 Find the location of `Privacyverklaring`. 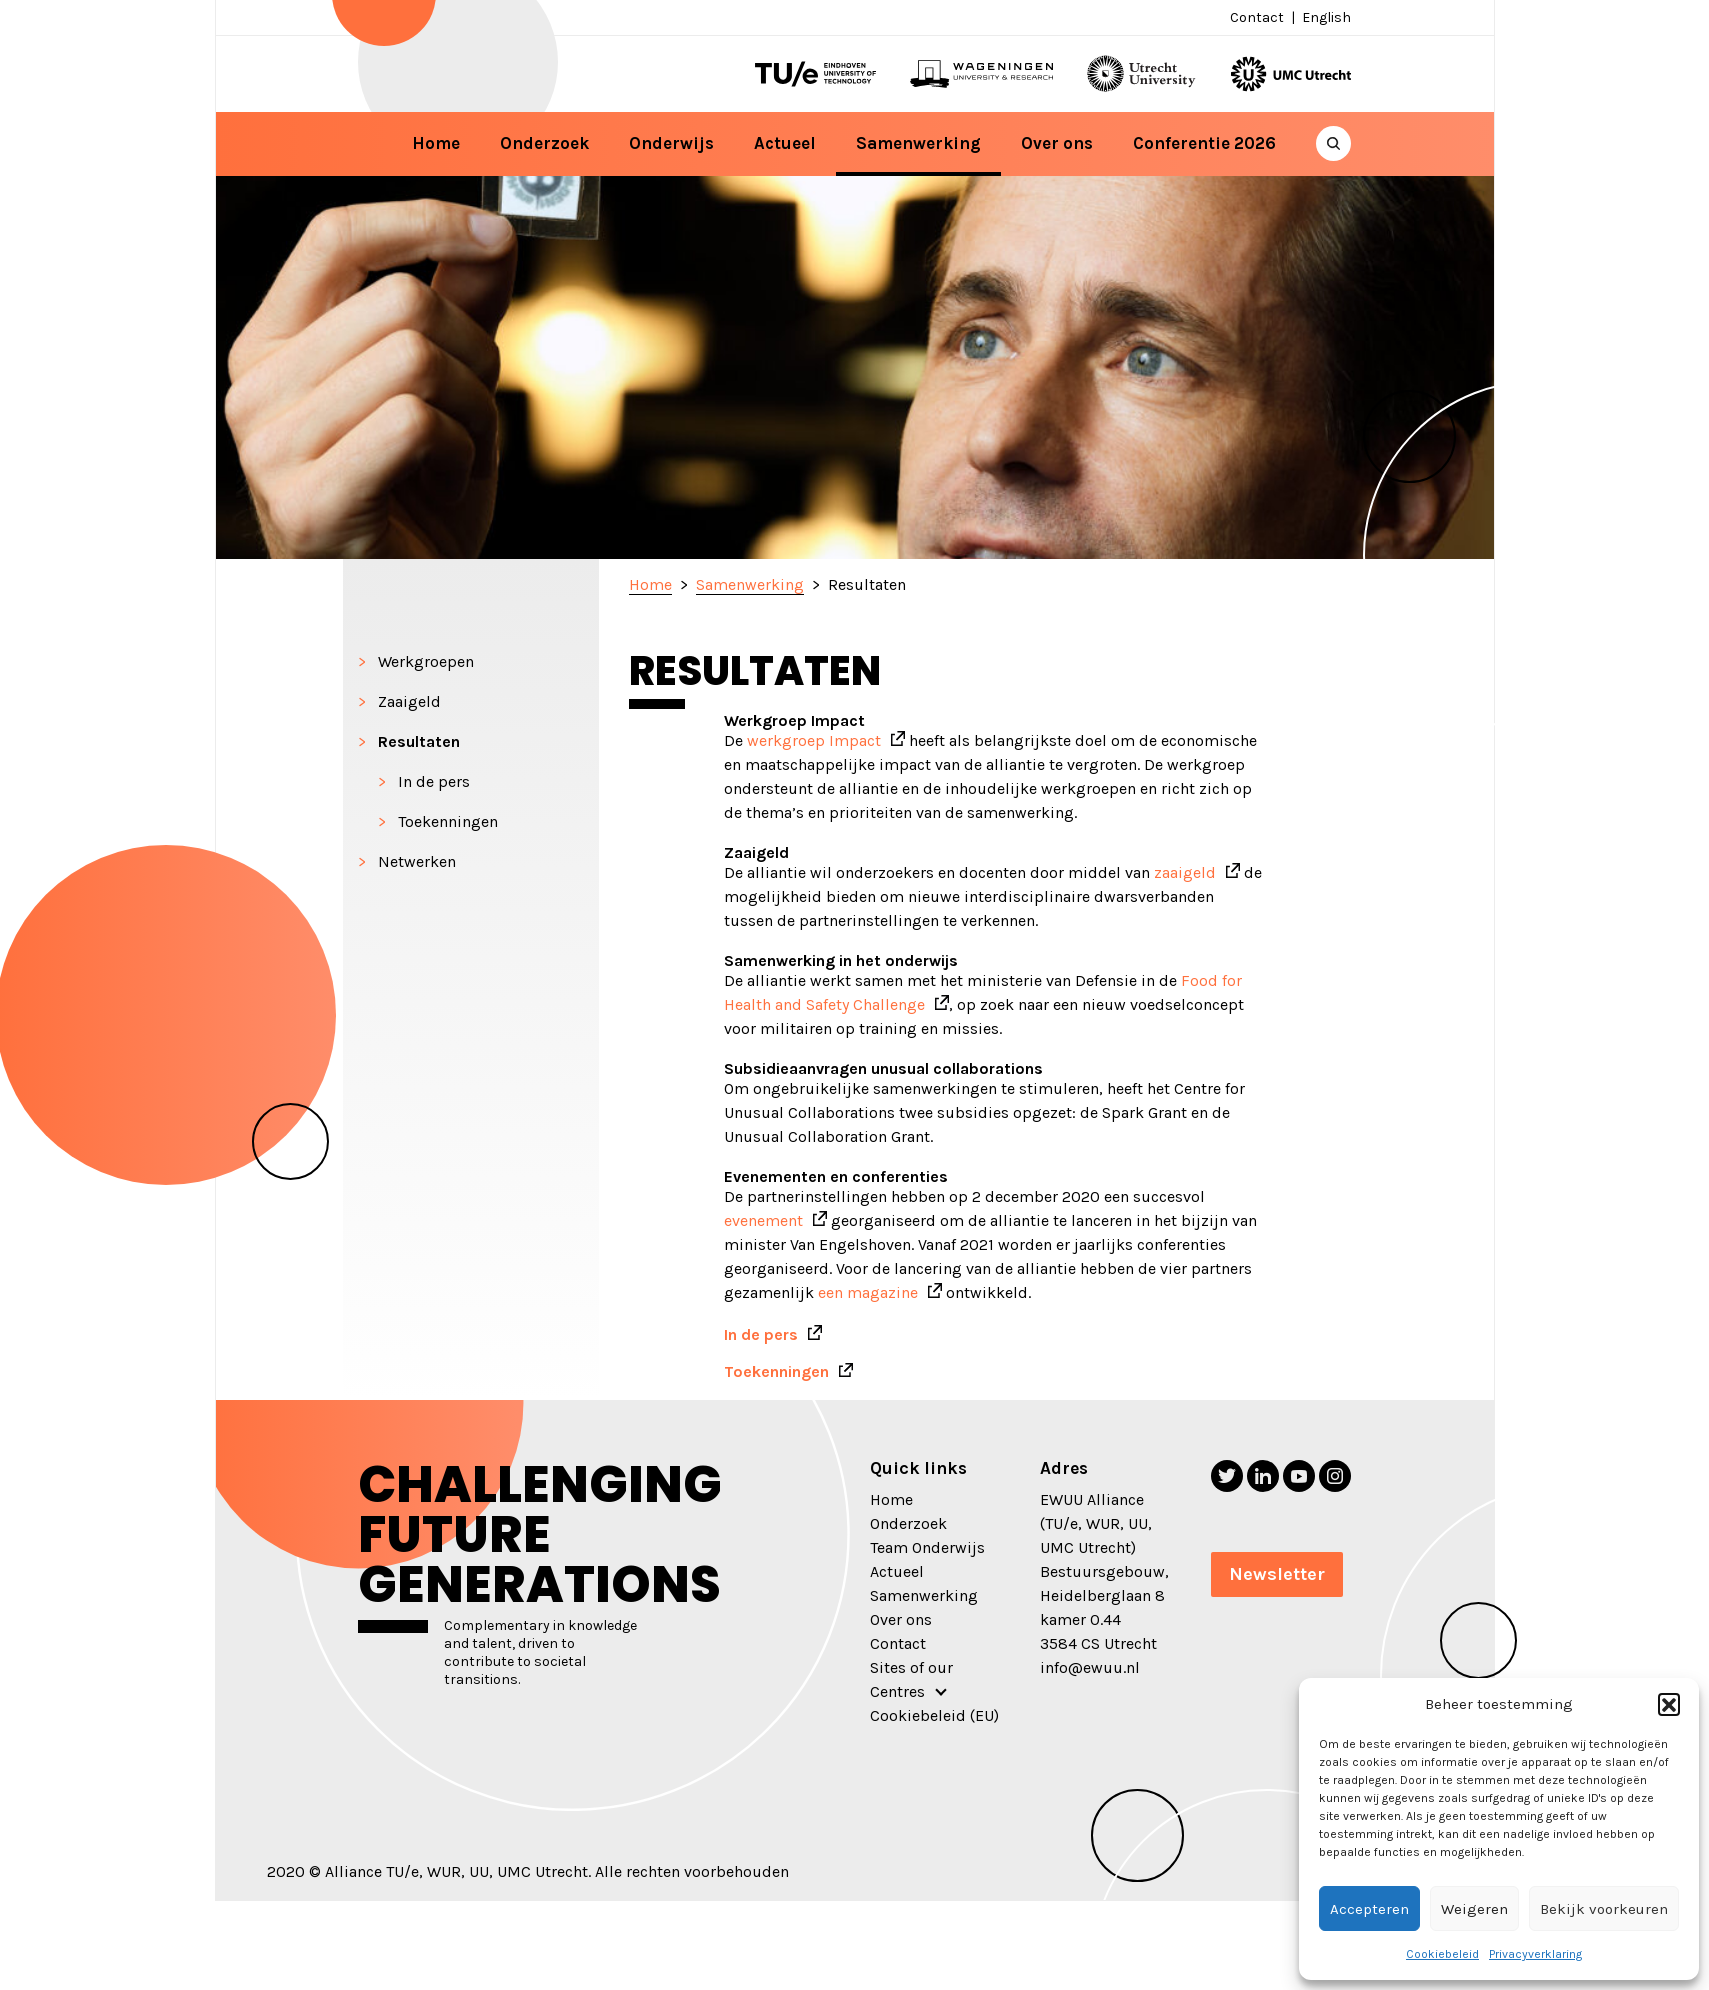

Privacyverklaring is located at coordinates (1535, 1954).